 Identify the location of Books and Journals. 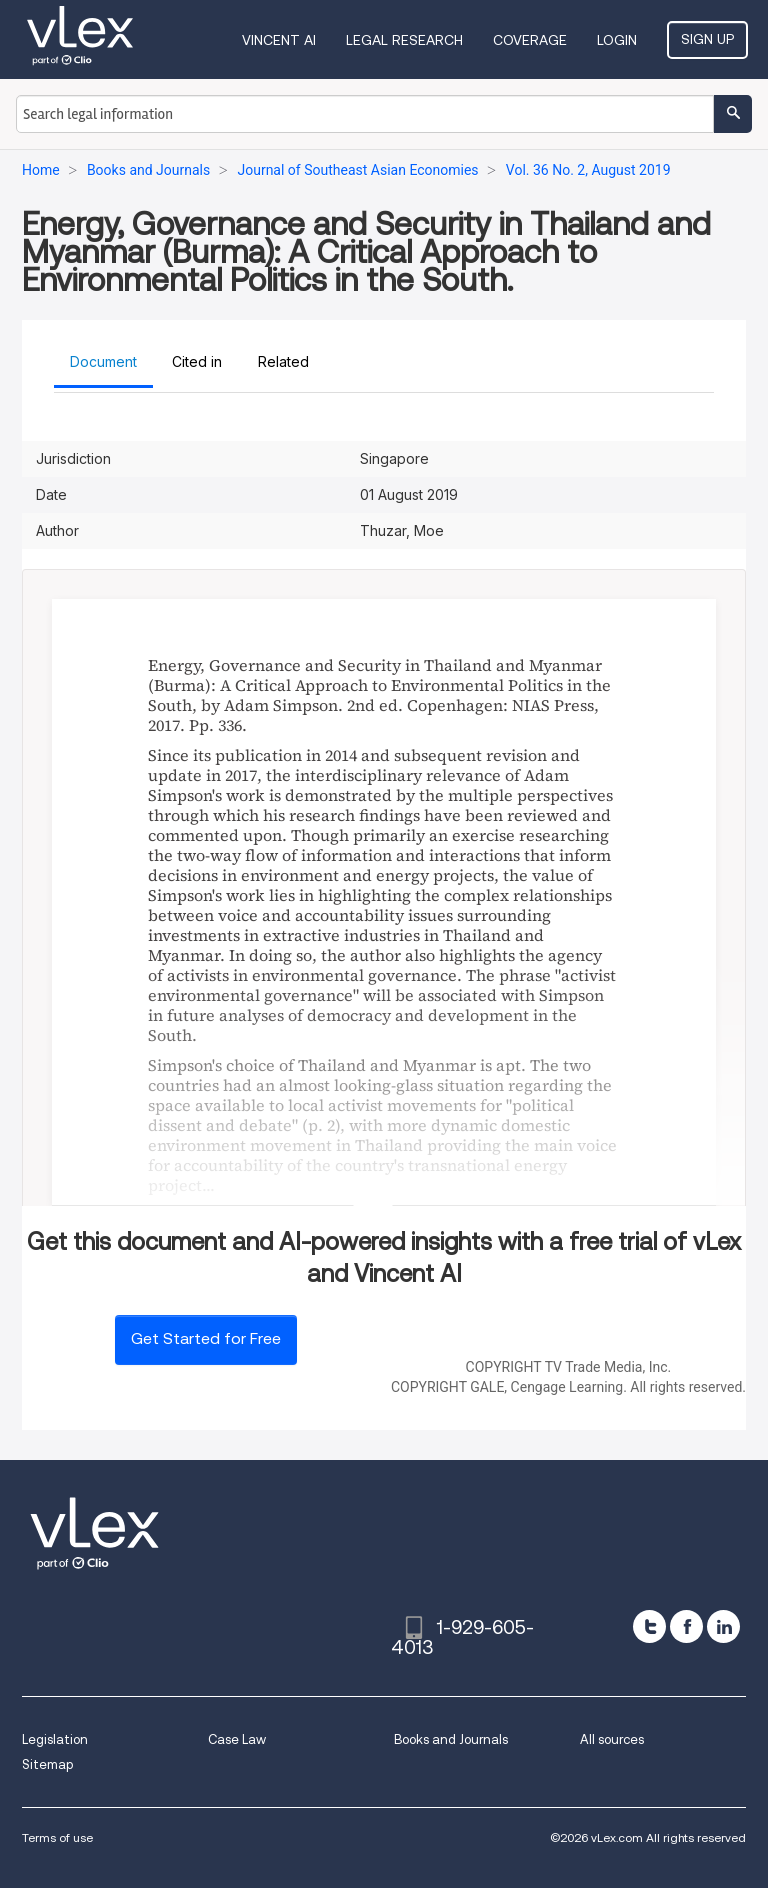
(451, 1739).